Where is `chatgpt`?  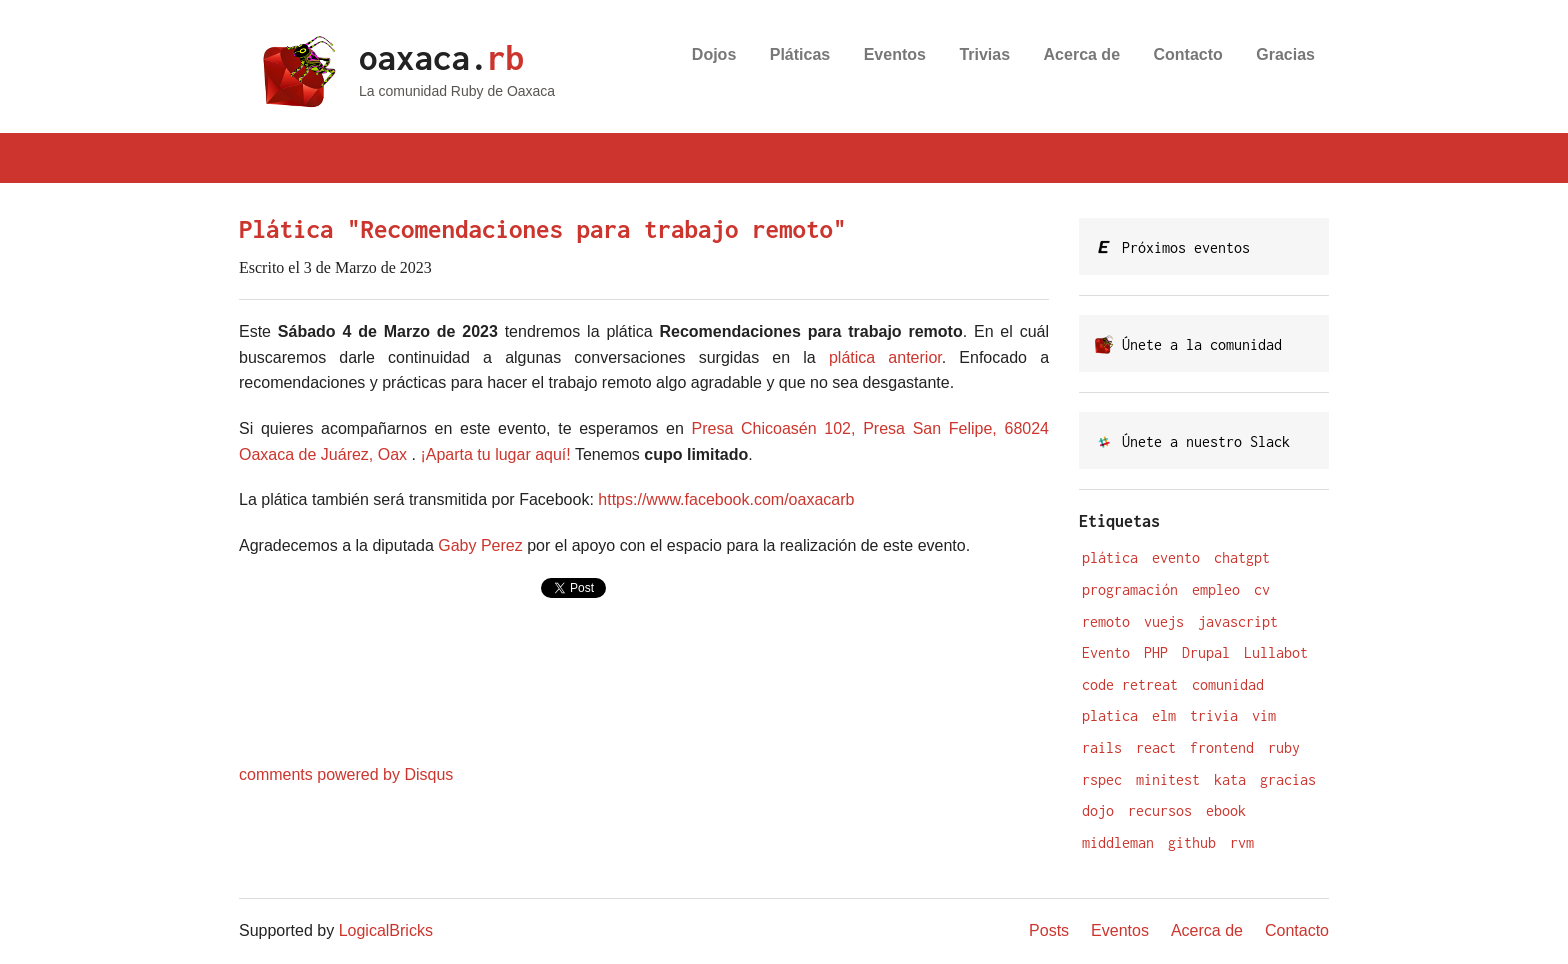
chatgpt is located at coordinates (1242, 557).